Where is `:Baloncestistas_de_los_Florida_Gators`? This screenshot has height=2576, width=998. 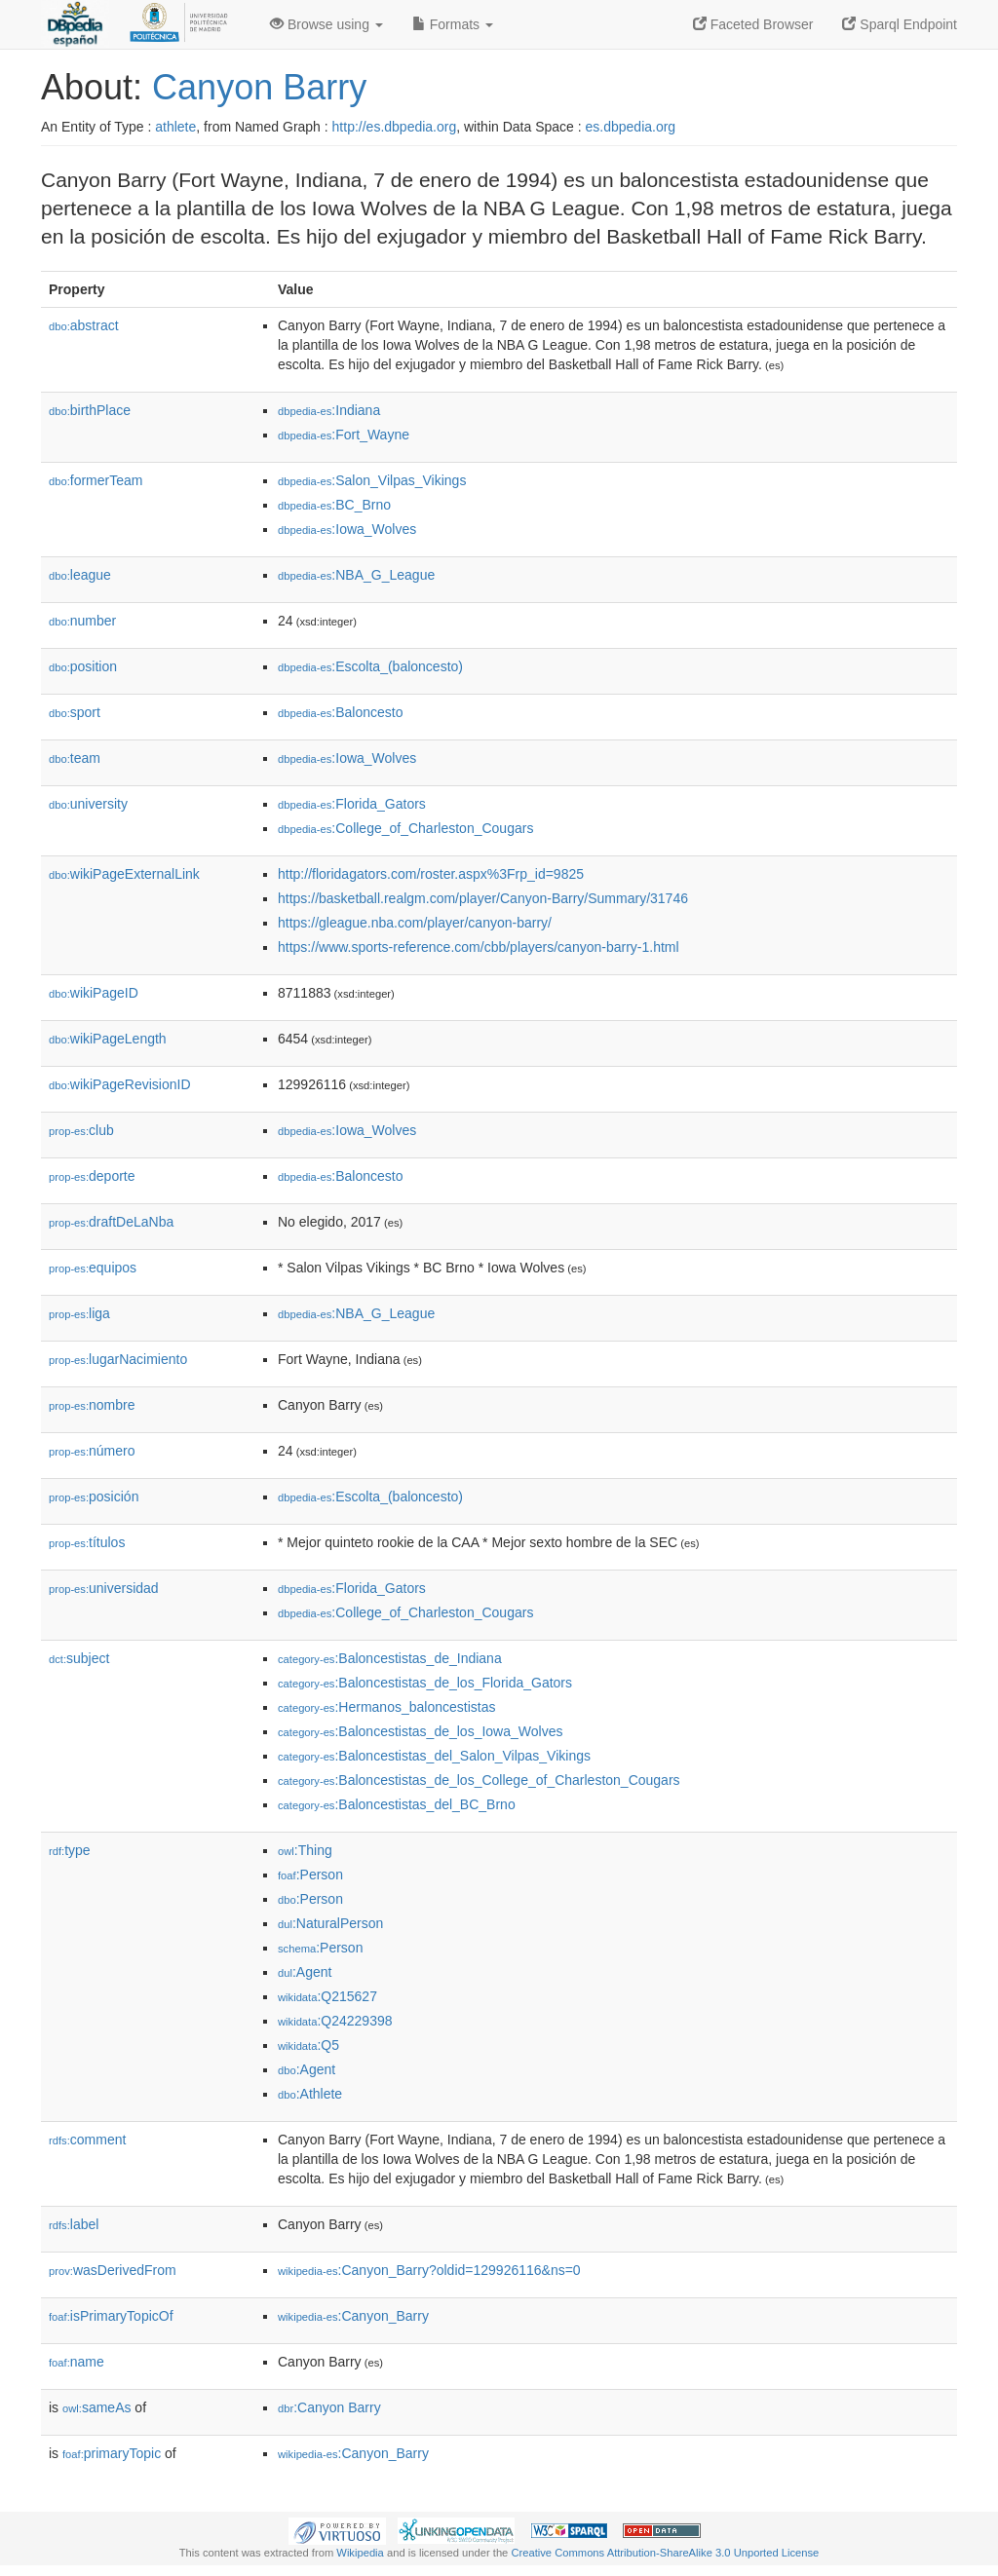 :Baloncestistas_de_los_Florida_Gators is located at coordinates (425, 1682).